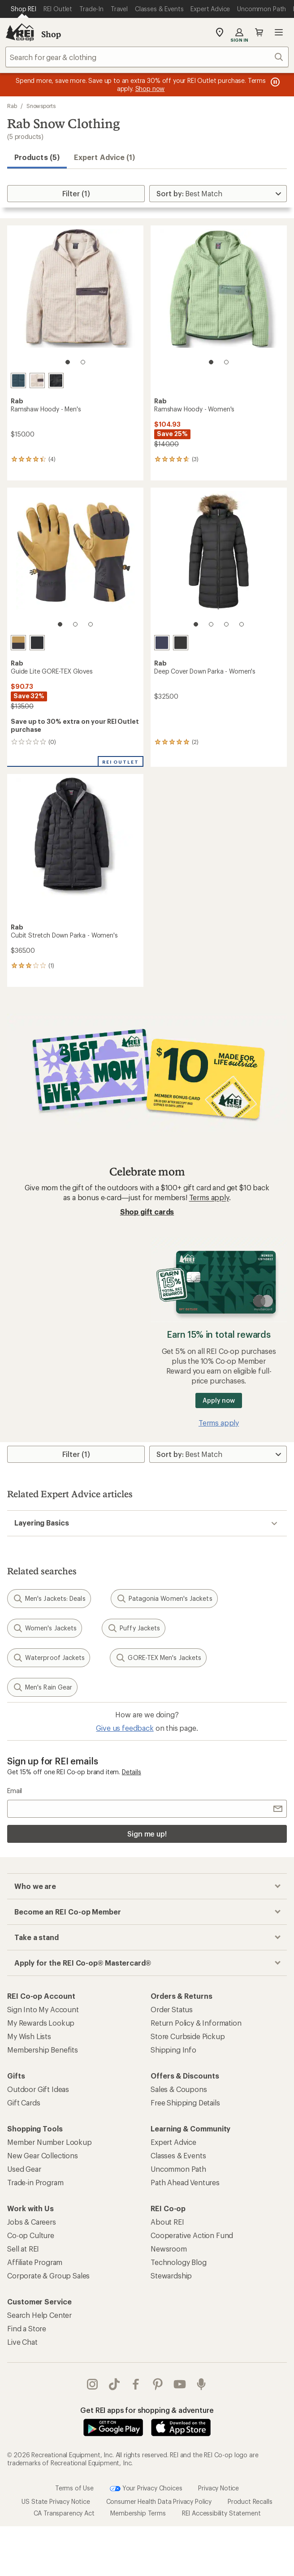 The image size is (294, 2576). What do you see at coordinates (18, 642) in the screenshot?
I see `[Steel]` at bounding box center [18, 642].